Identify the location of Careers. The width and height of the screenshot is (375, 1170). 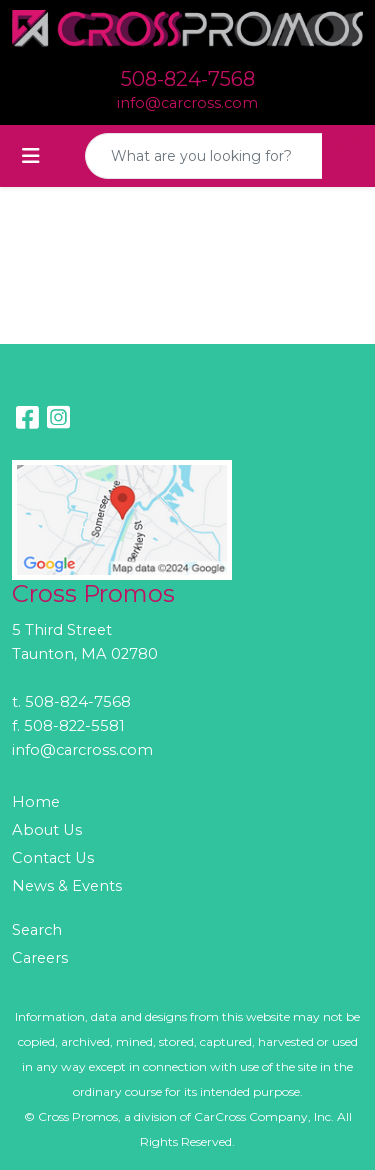
(40, 958).